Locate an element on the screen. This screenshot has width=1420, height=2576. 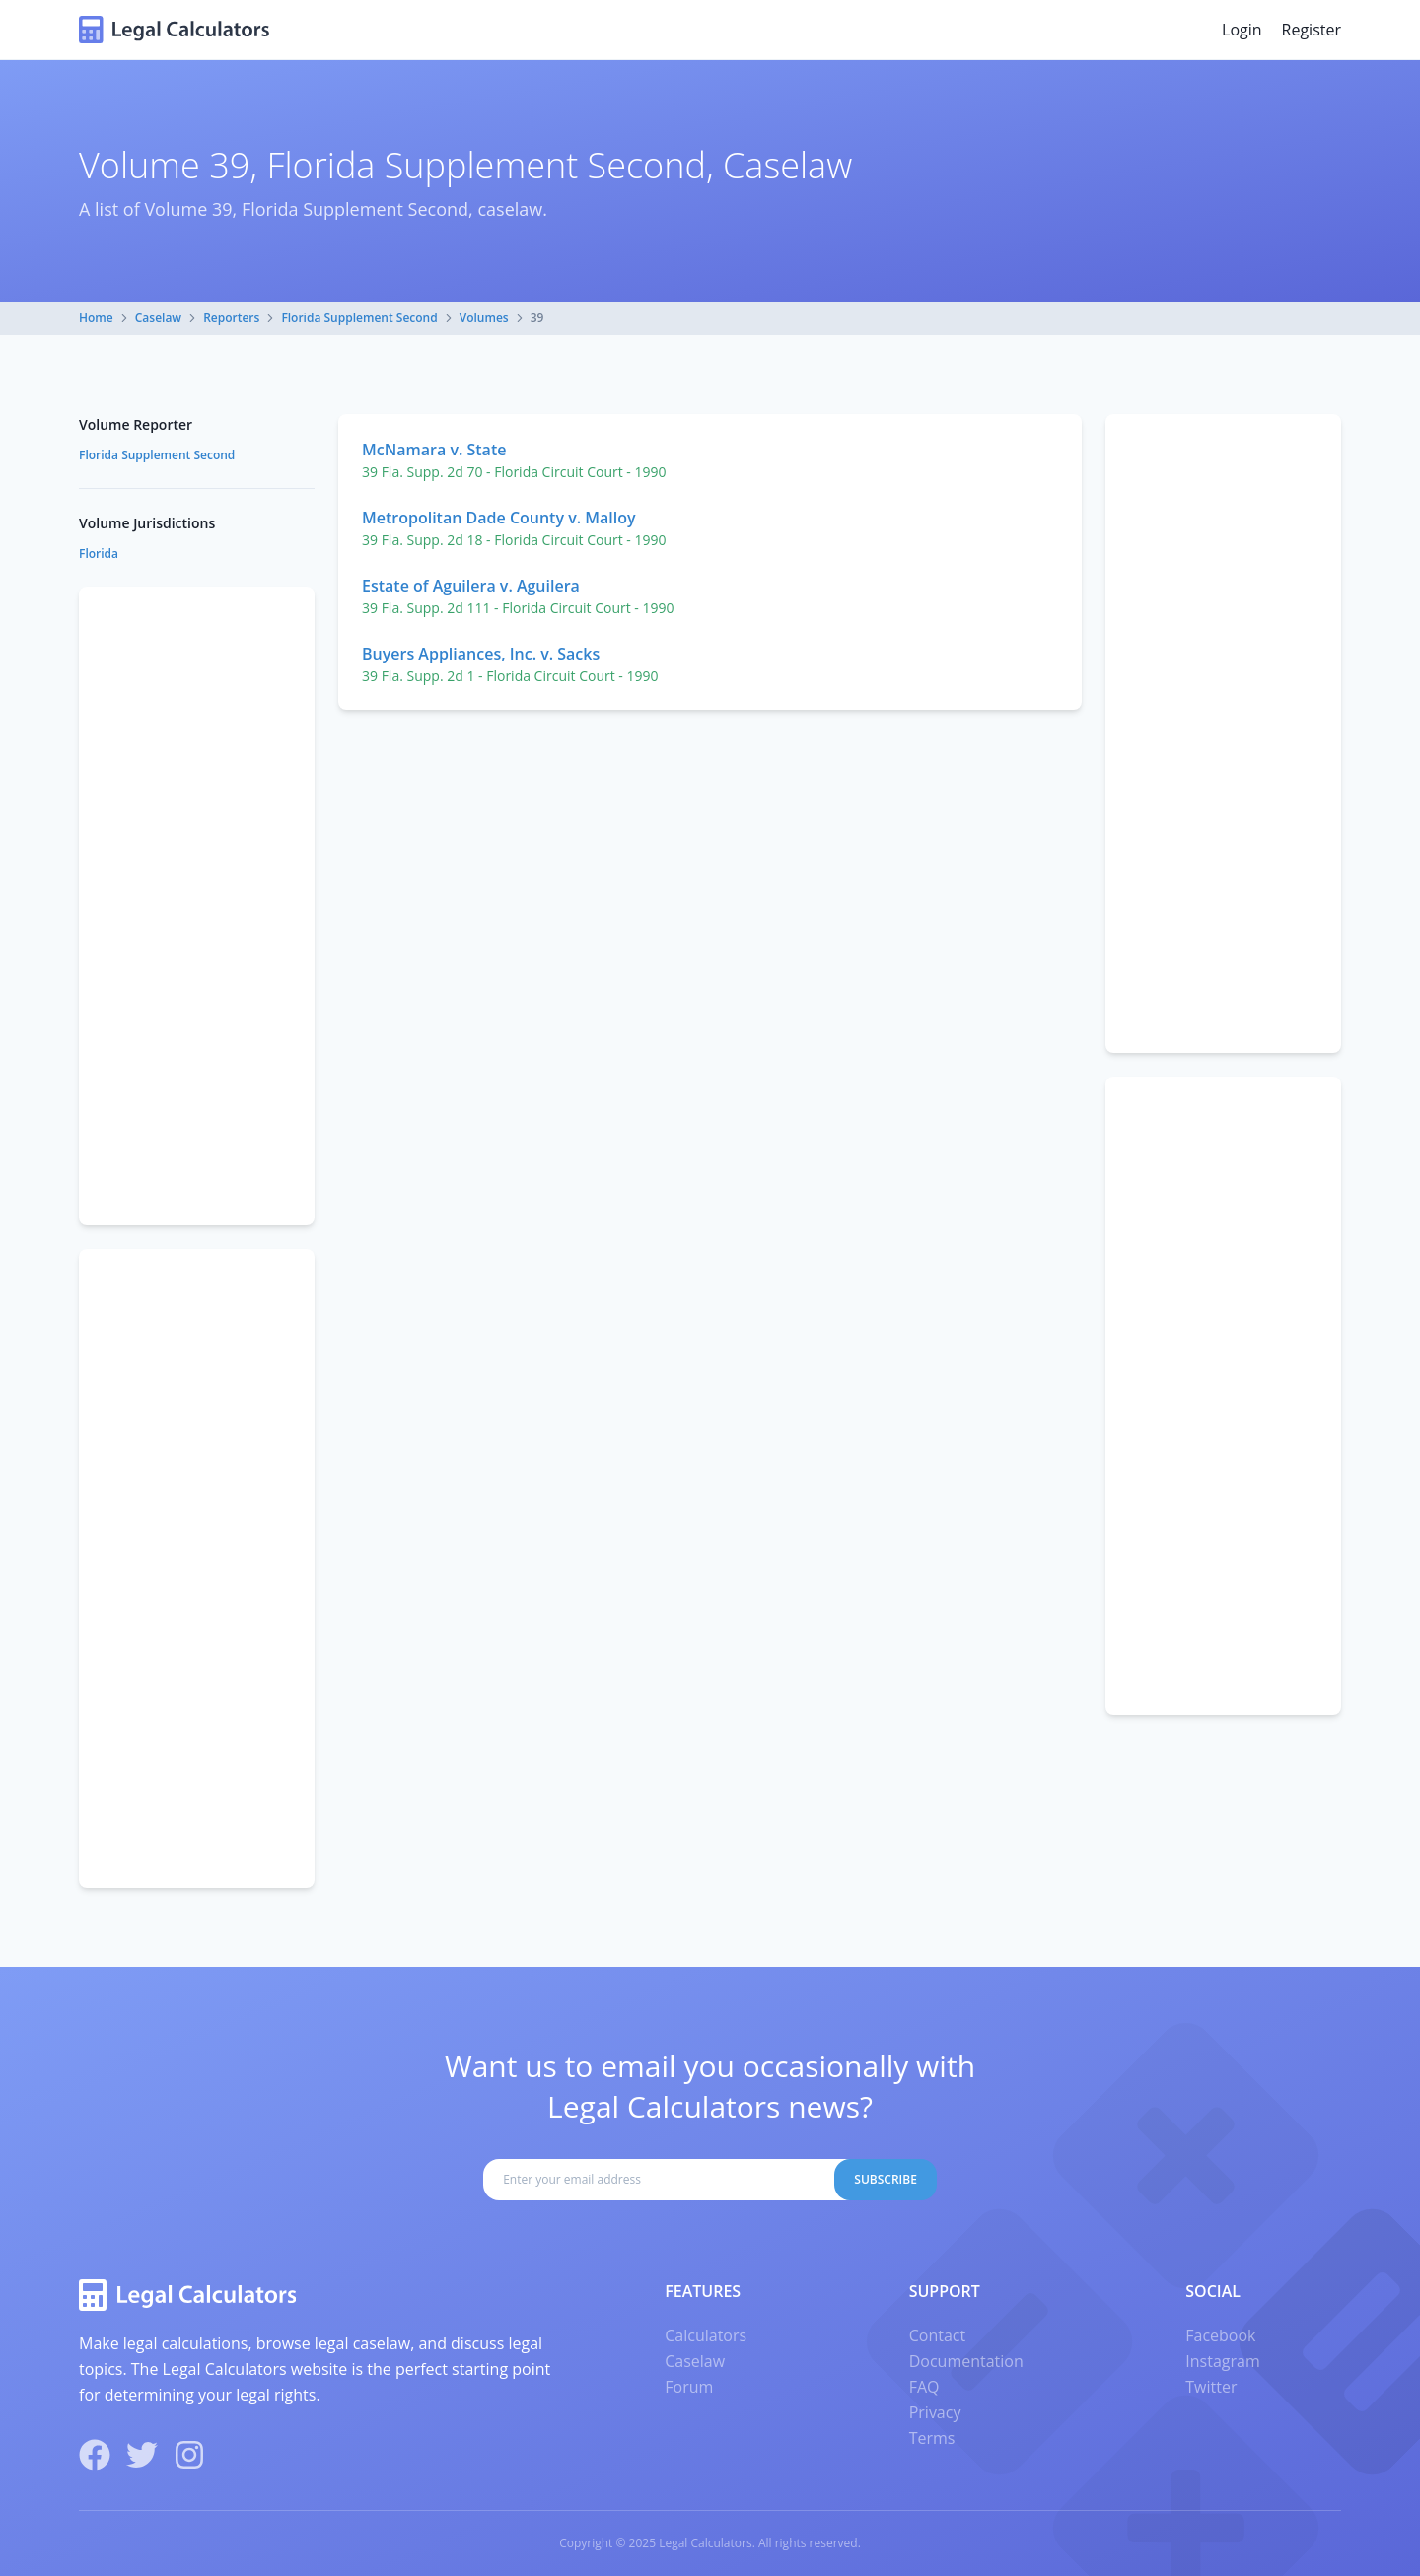
Buyers Appliances, Inc. v. Sacks is located at coordinates (481, 653).